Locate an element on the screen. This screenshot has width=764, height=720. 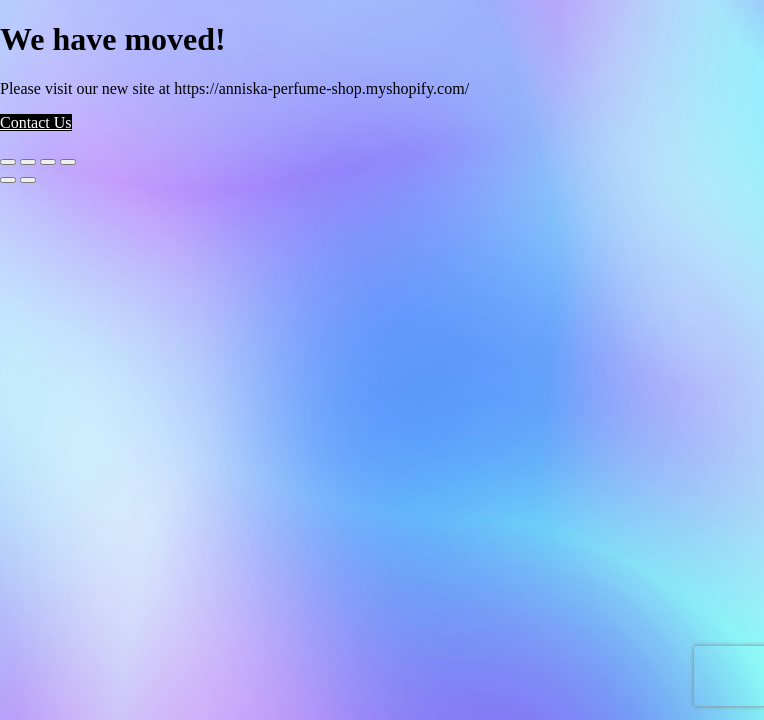
[Next (arrow right)] is located at coordinates (28, 180).